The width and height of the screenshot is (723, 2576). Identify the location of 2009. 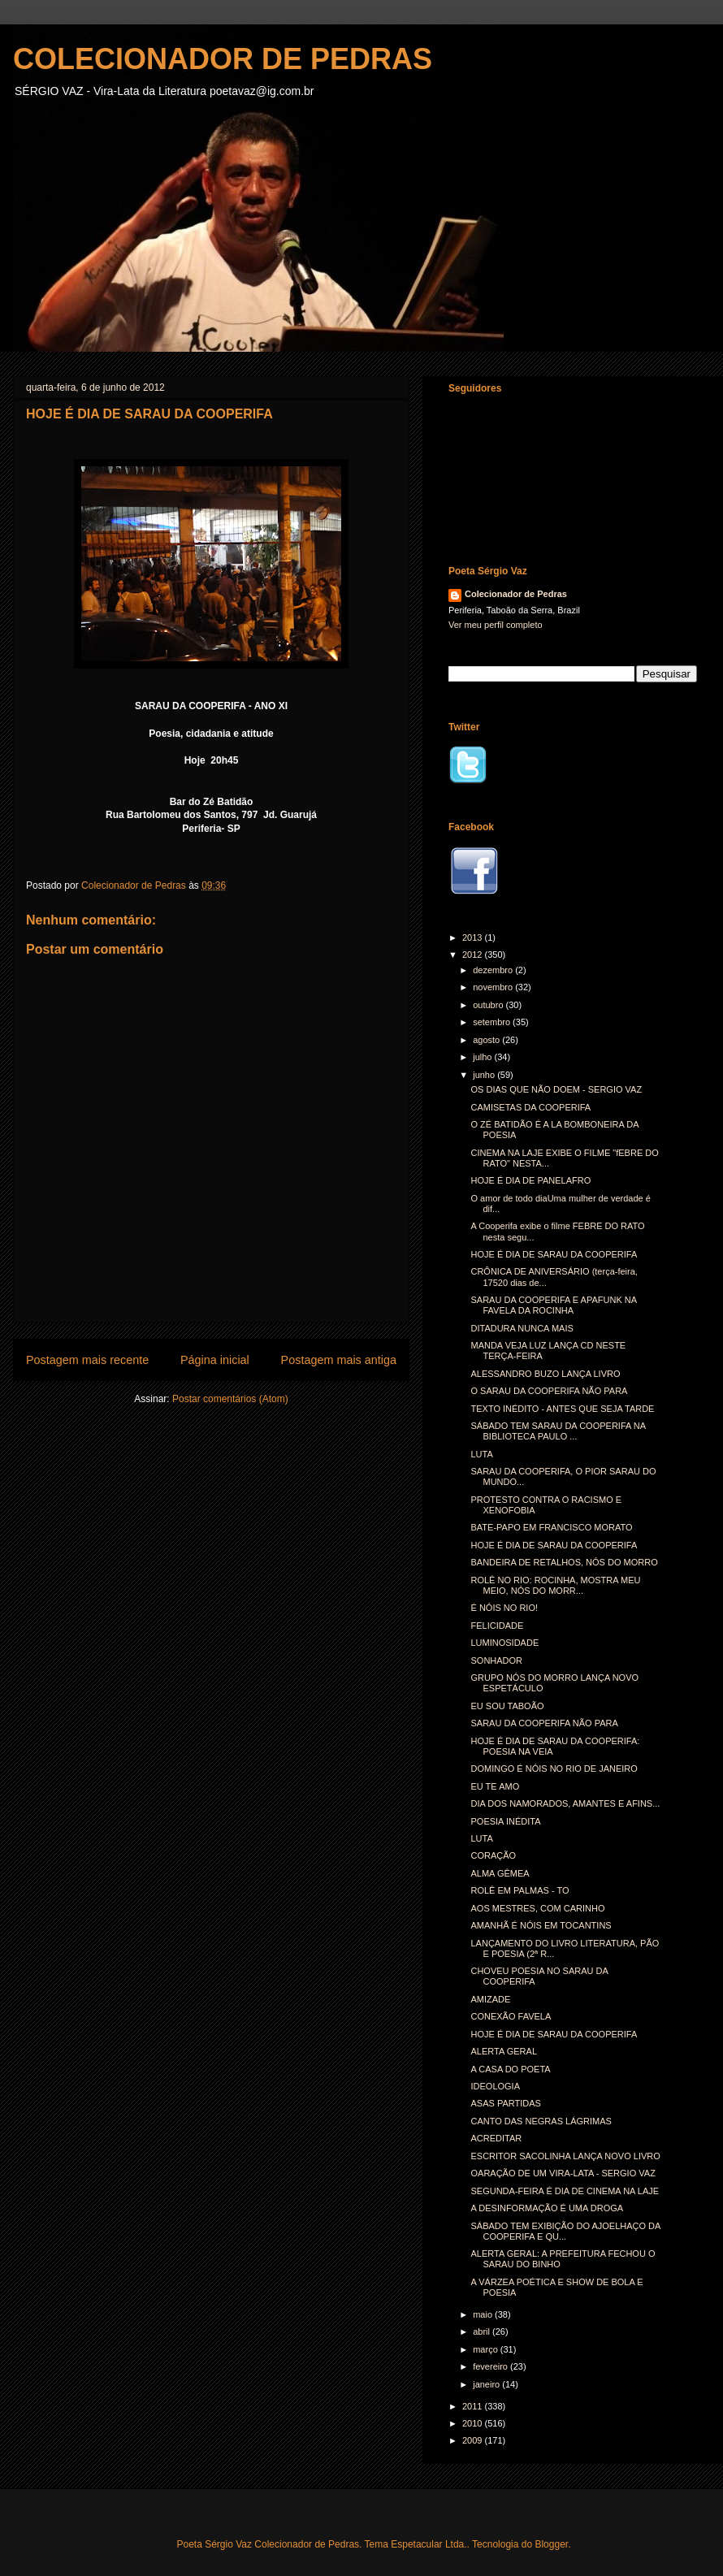
(473, 2440).